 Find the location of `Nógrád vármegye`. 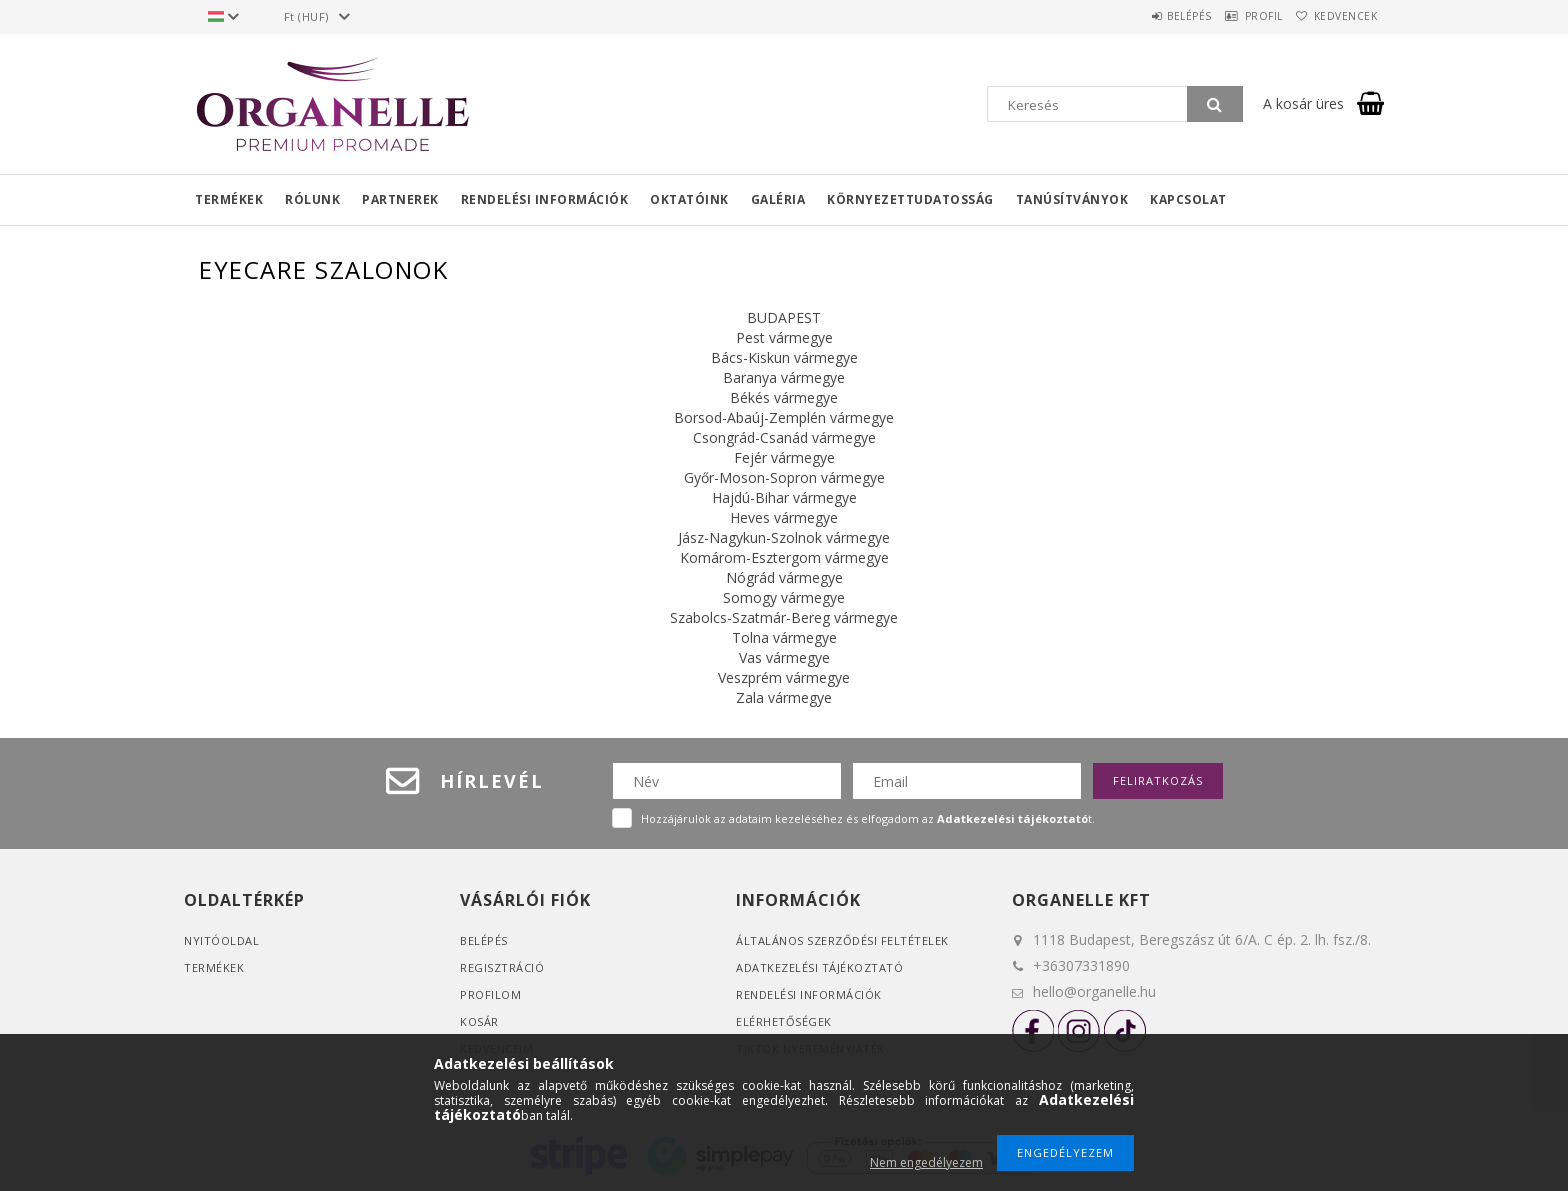

Nógrád vármegye is located at coordinates (784, 577).